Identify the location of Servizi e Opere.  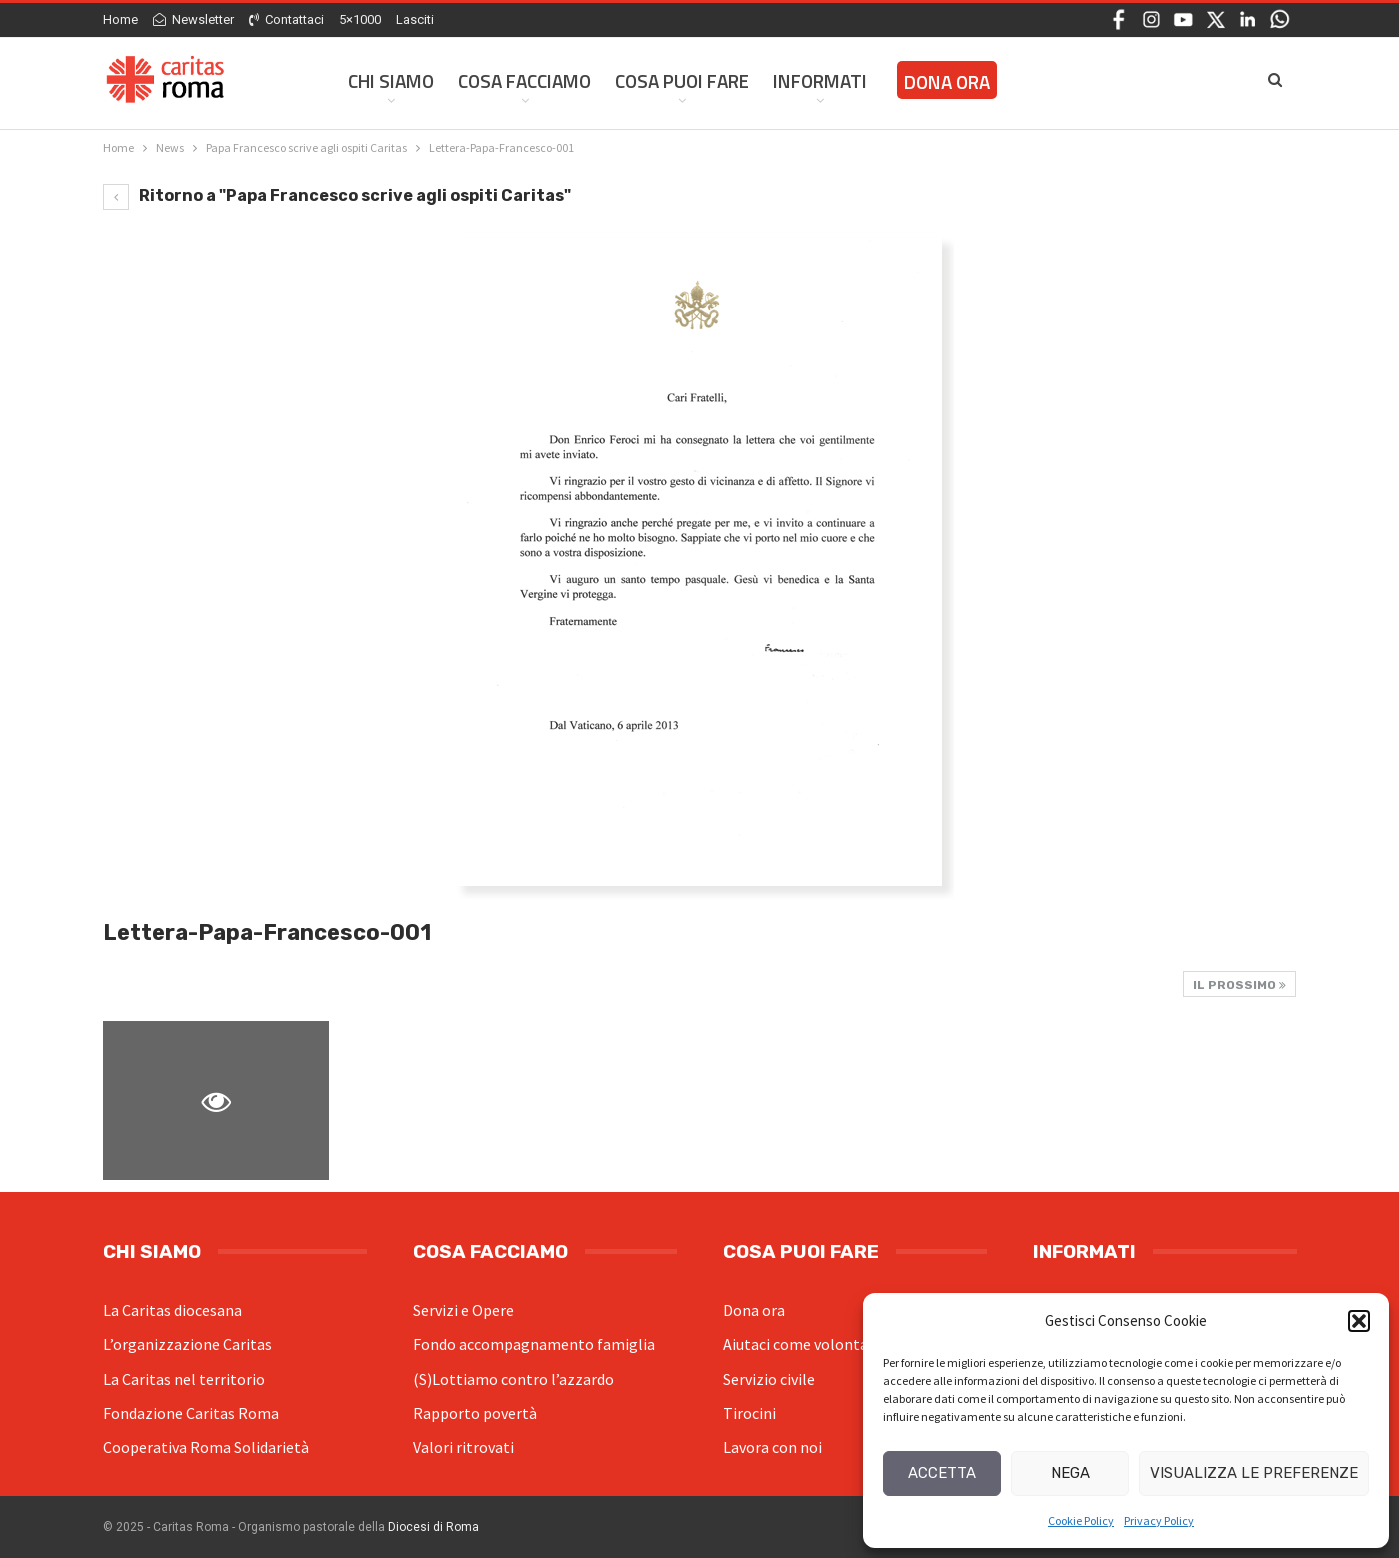
(463, 1310).